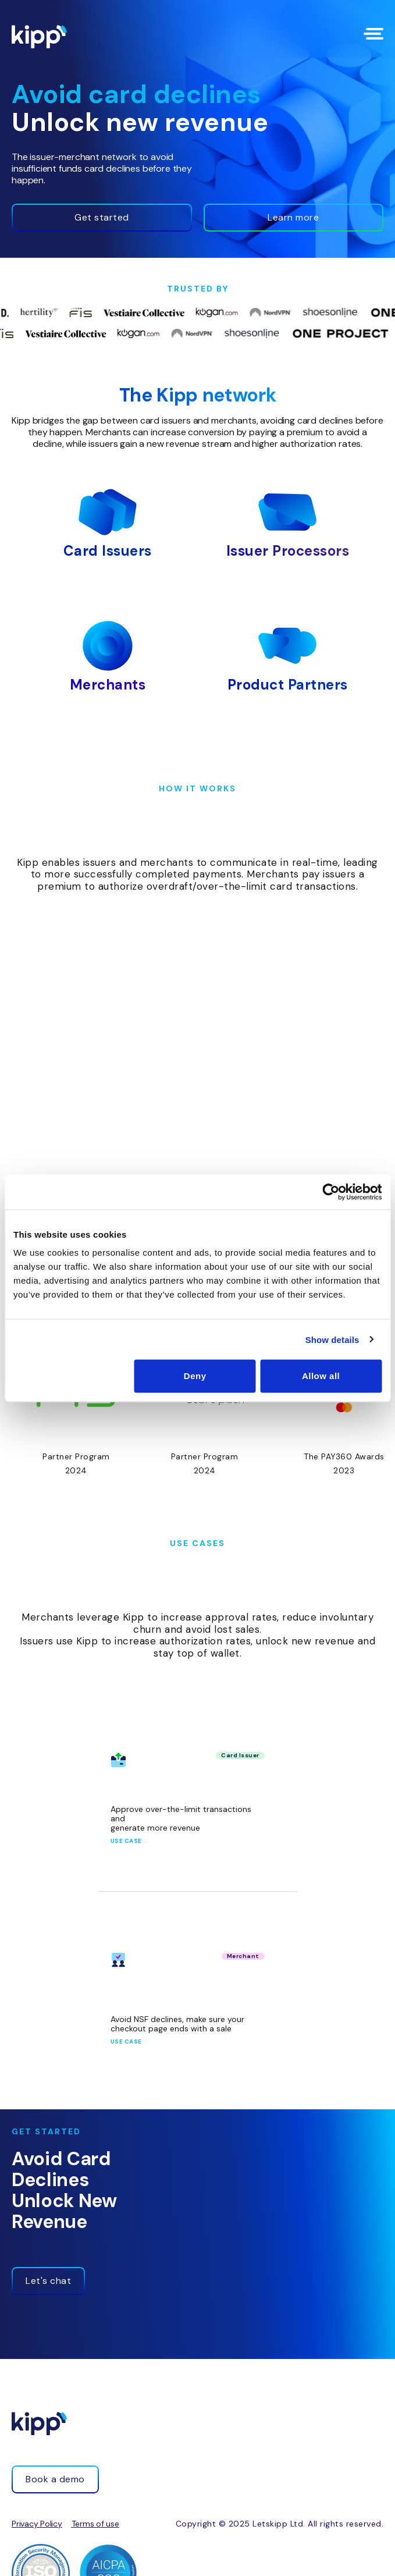 The width and height of the screenshot is (395, 2576). Describe the element at coordinates (332, 1339) in the screenshot. I see `Show details` at that location.